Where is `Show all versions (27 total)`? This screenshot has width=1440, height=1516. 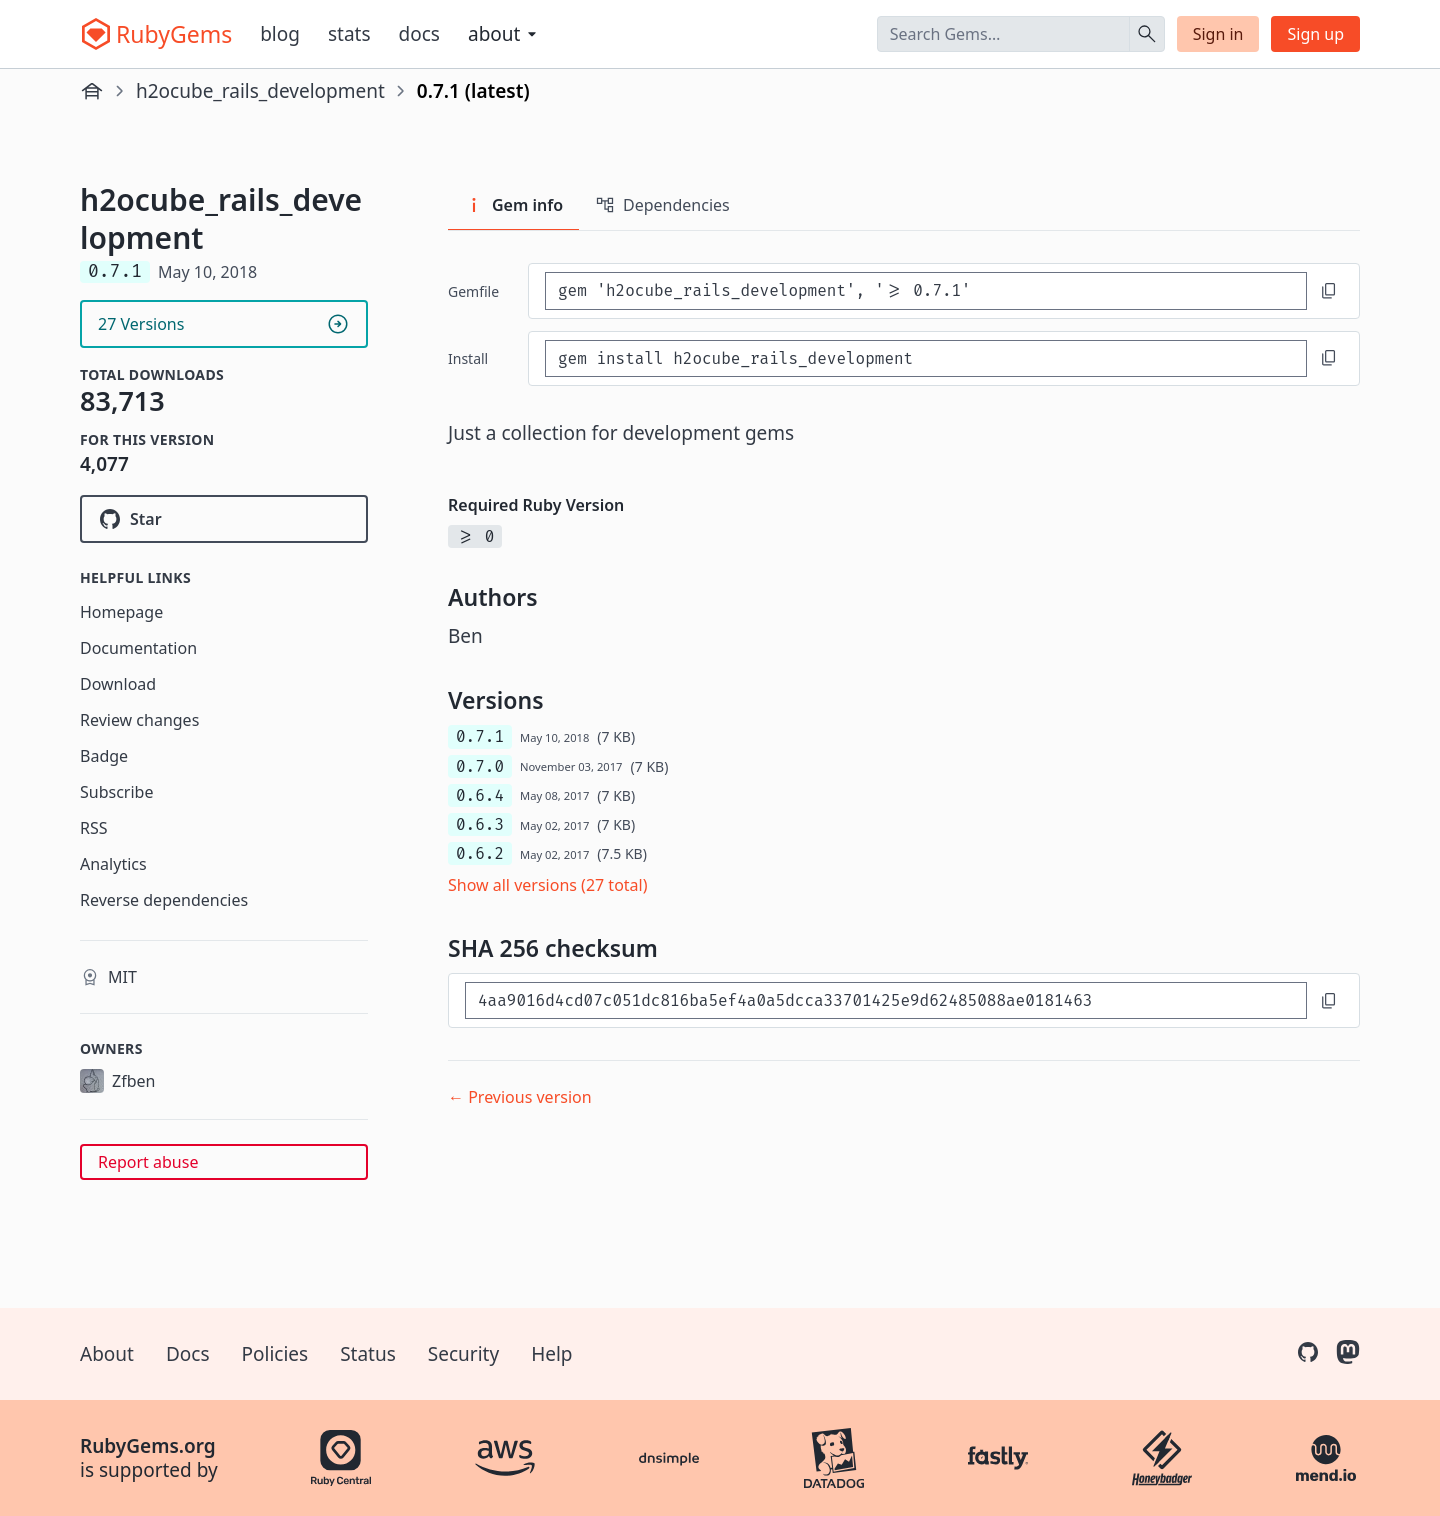
Show all versions (27 total) is located at coordinates (548, 885).